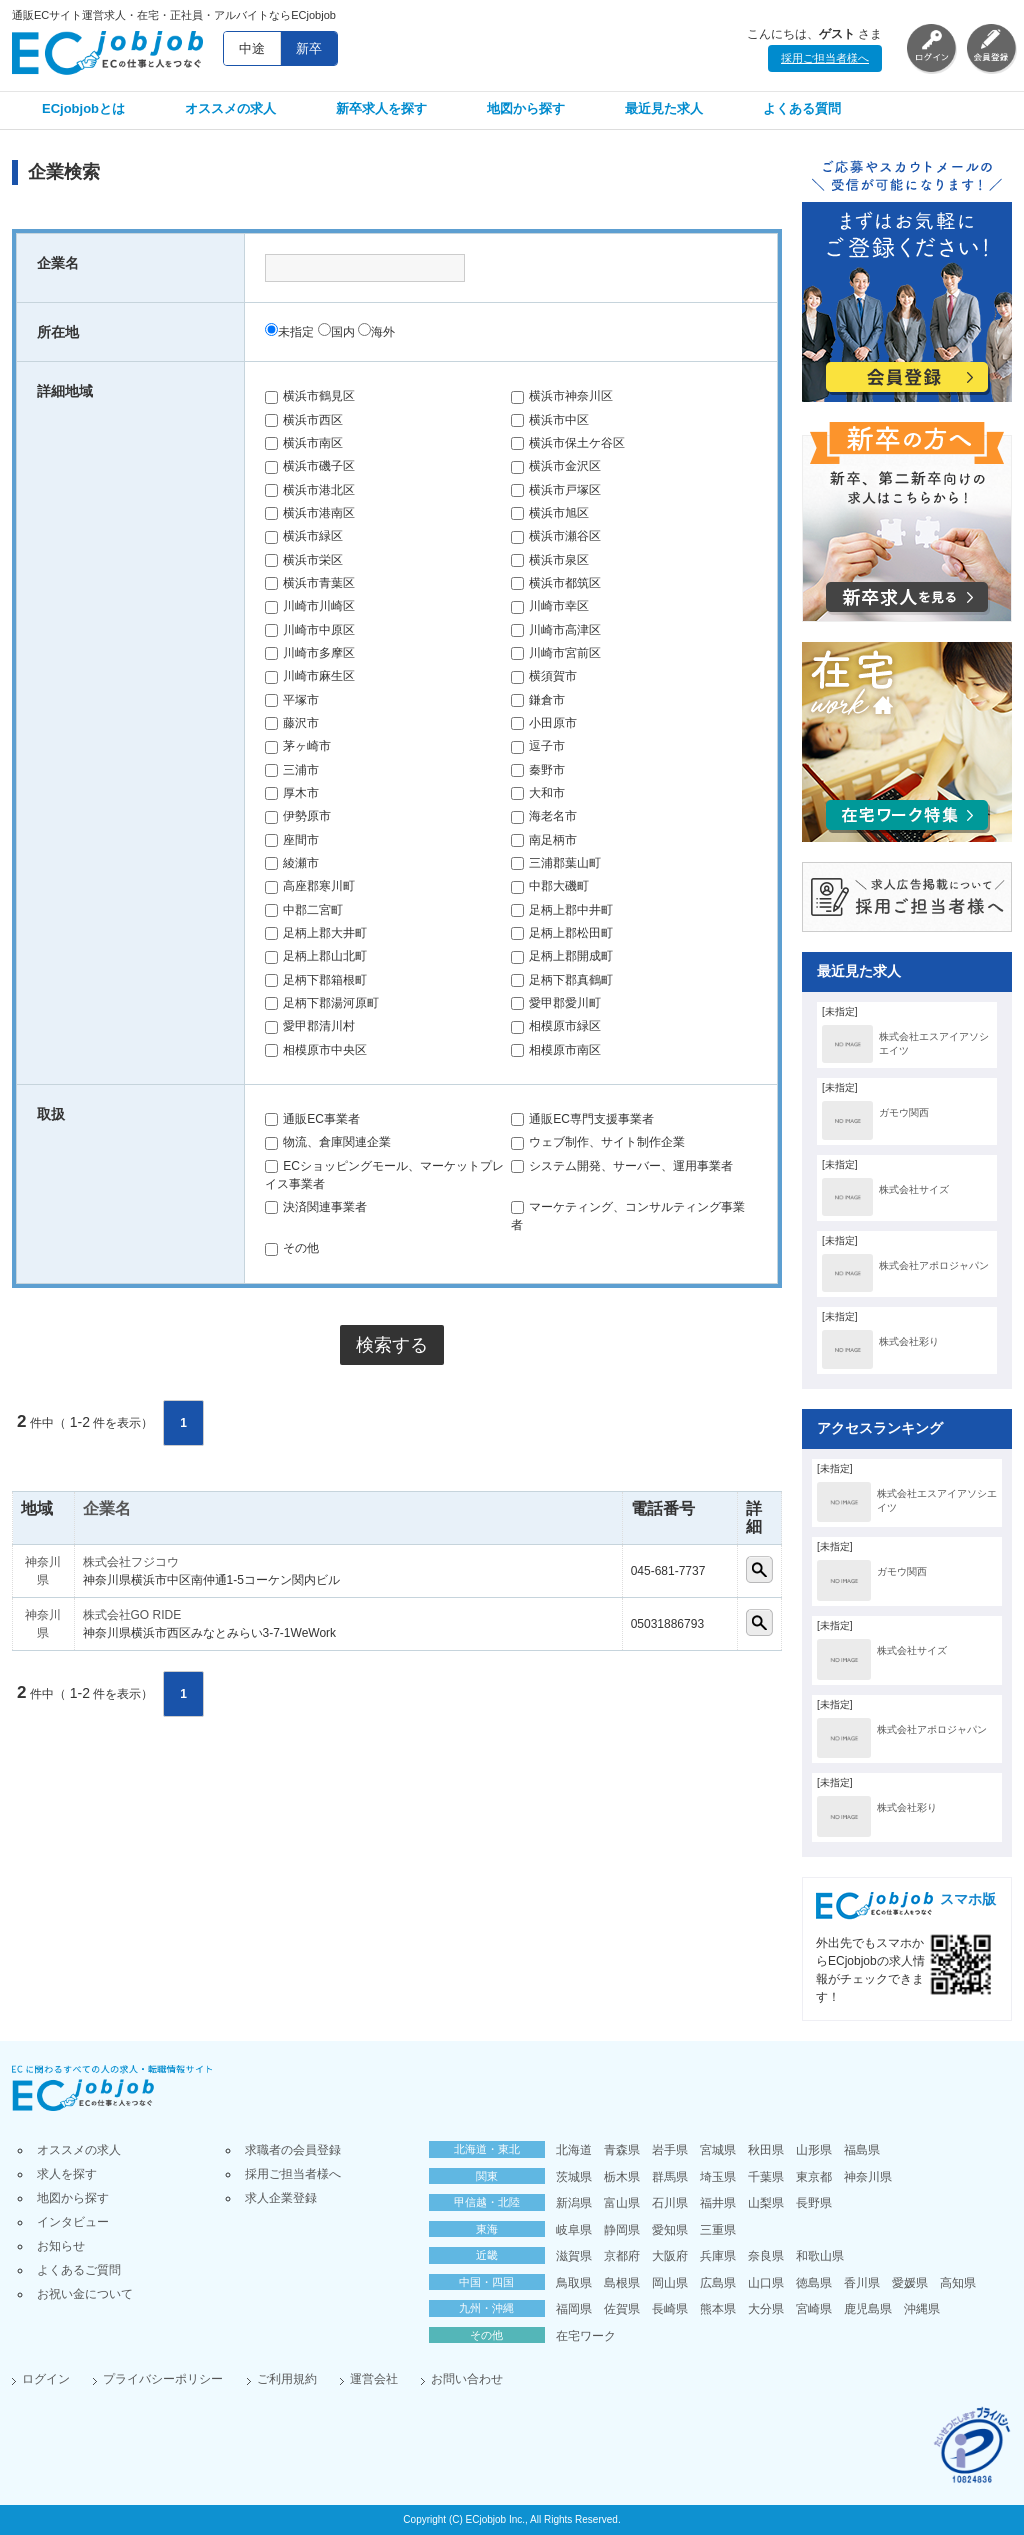 The image size is (1024, 2535). I want to click on 在宅ワーク, so click(586, 2336).